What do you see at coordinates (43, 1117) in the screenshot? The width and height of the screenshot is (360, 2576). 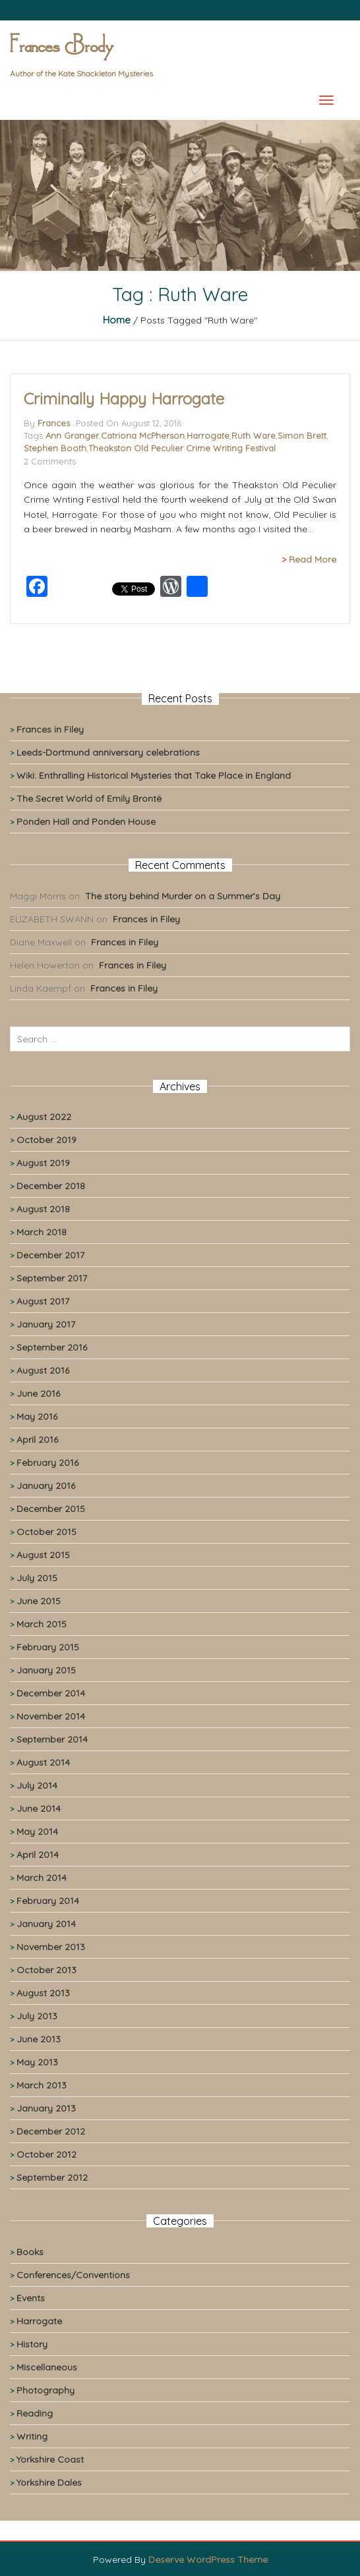 I see `August 2022` at bounding box center [43, 1117].